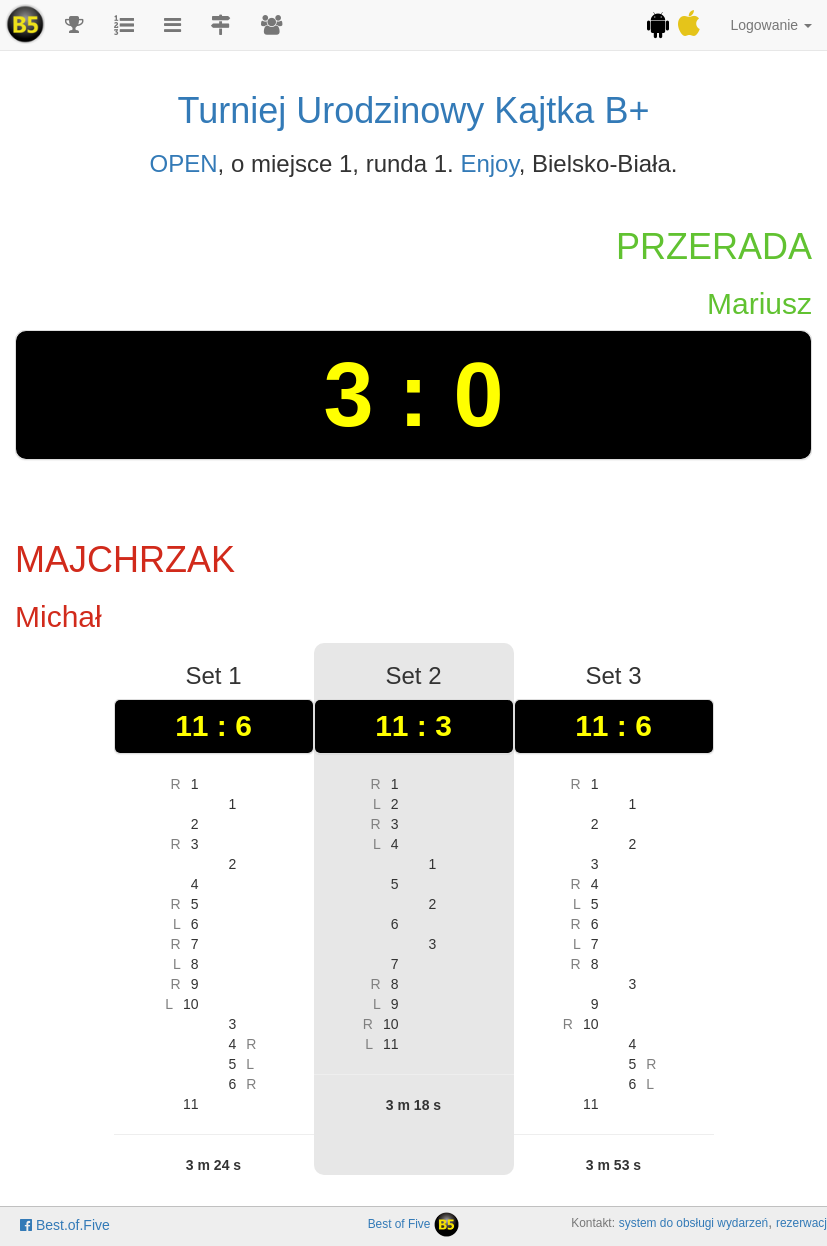 The image size is (827, 1246). What do you see at coordinates (771, 25) in the screenshot?
I see `Logowanie [button]` at bounding box center [771, 25].